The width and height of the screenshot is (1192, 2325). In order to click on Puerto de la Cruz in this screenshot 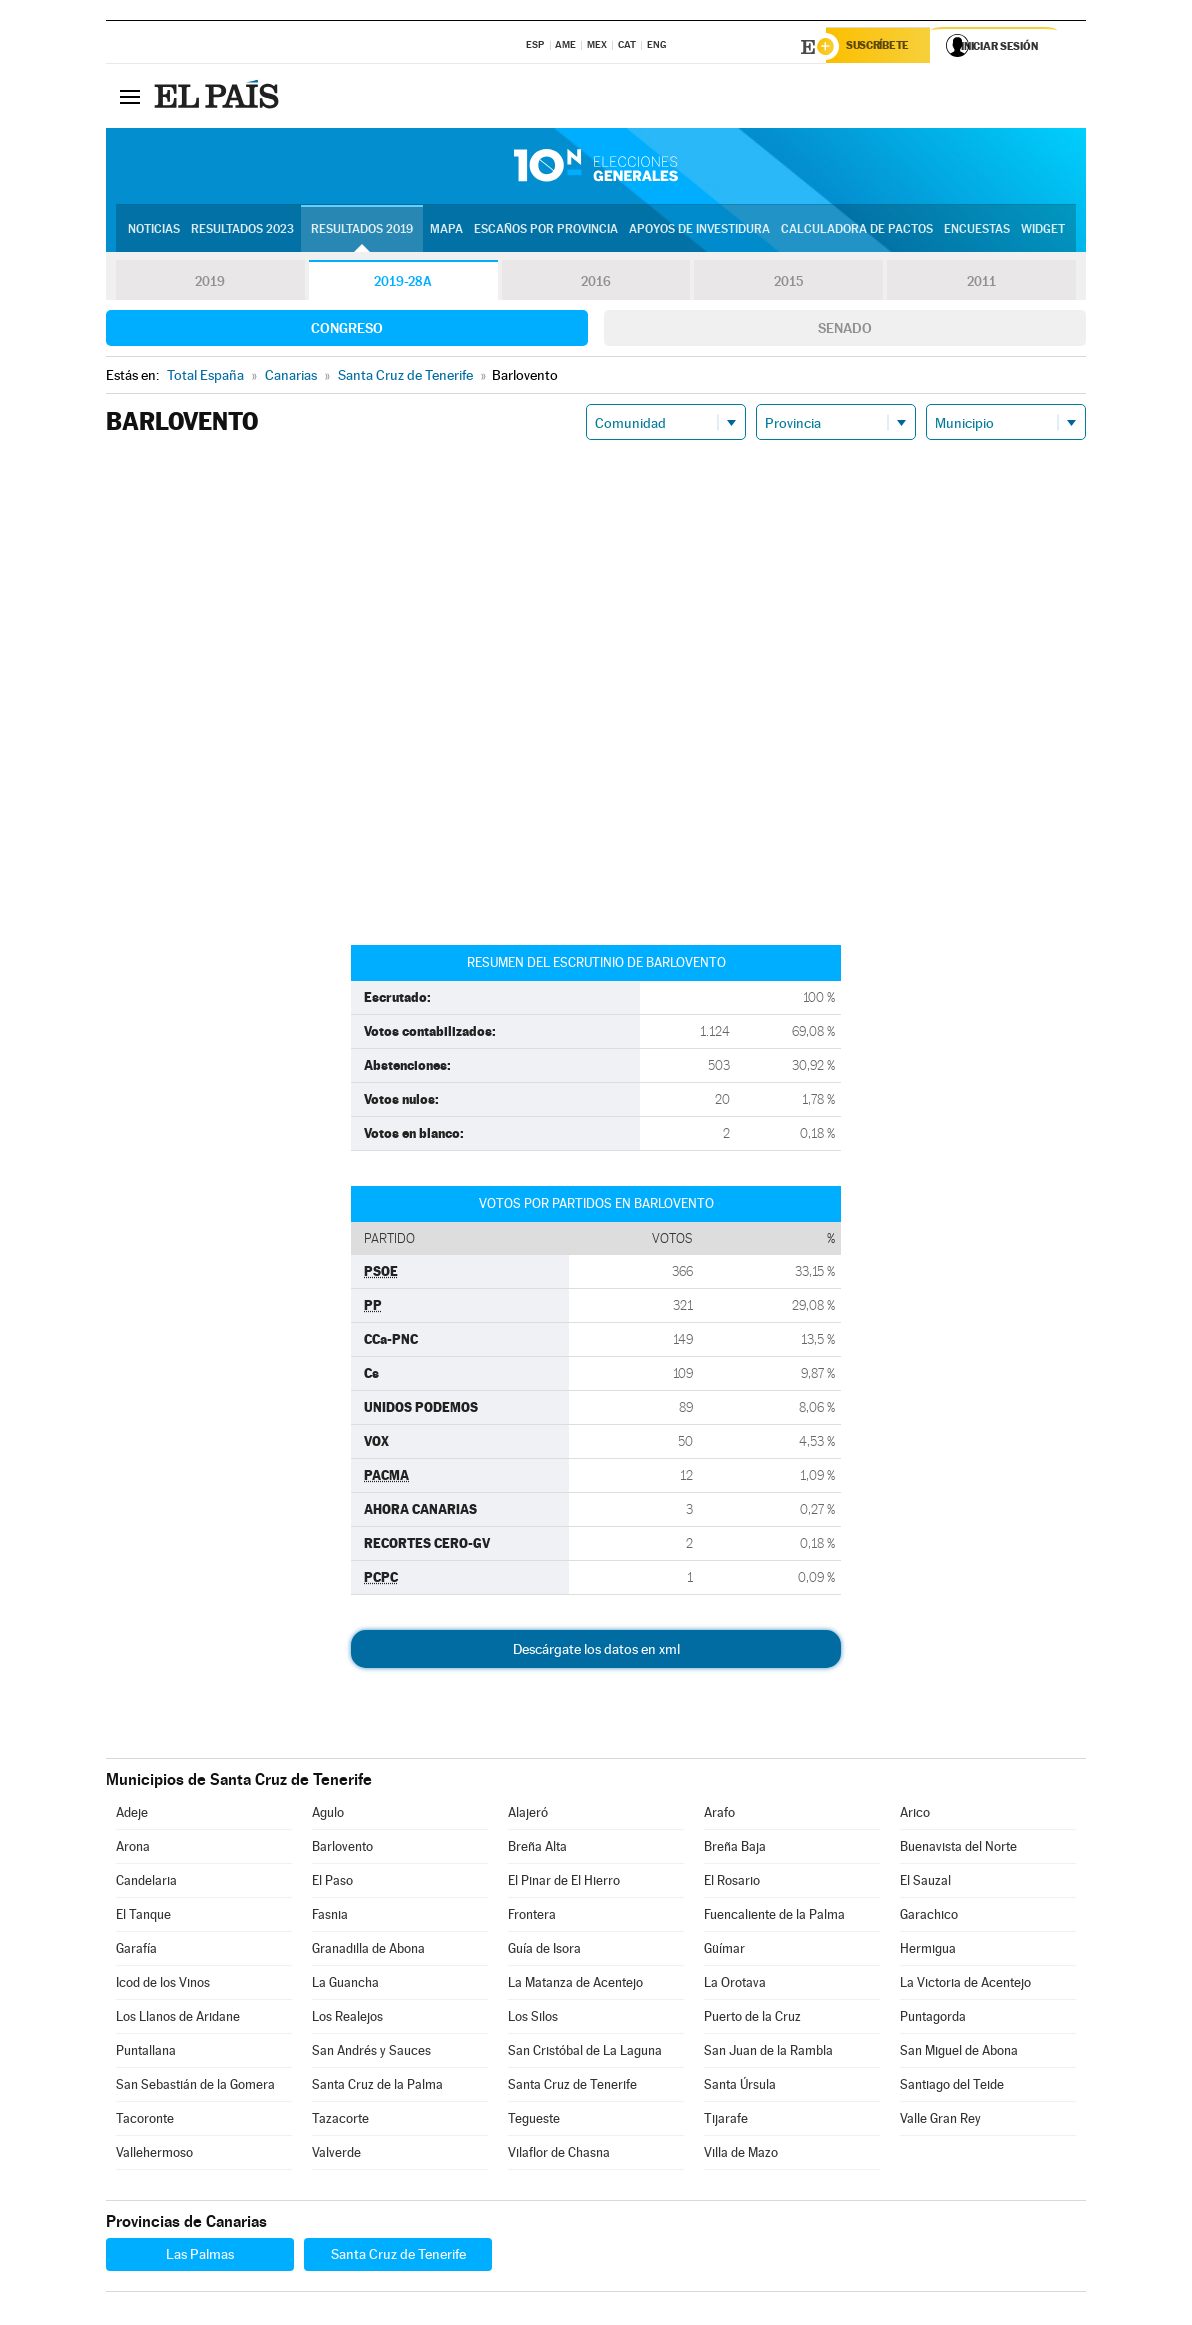, I will do `click(752, 2019)`.